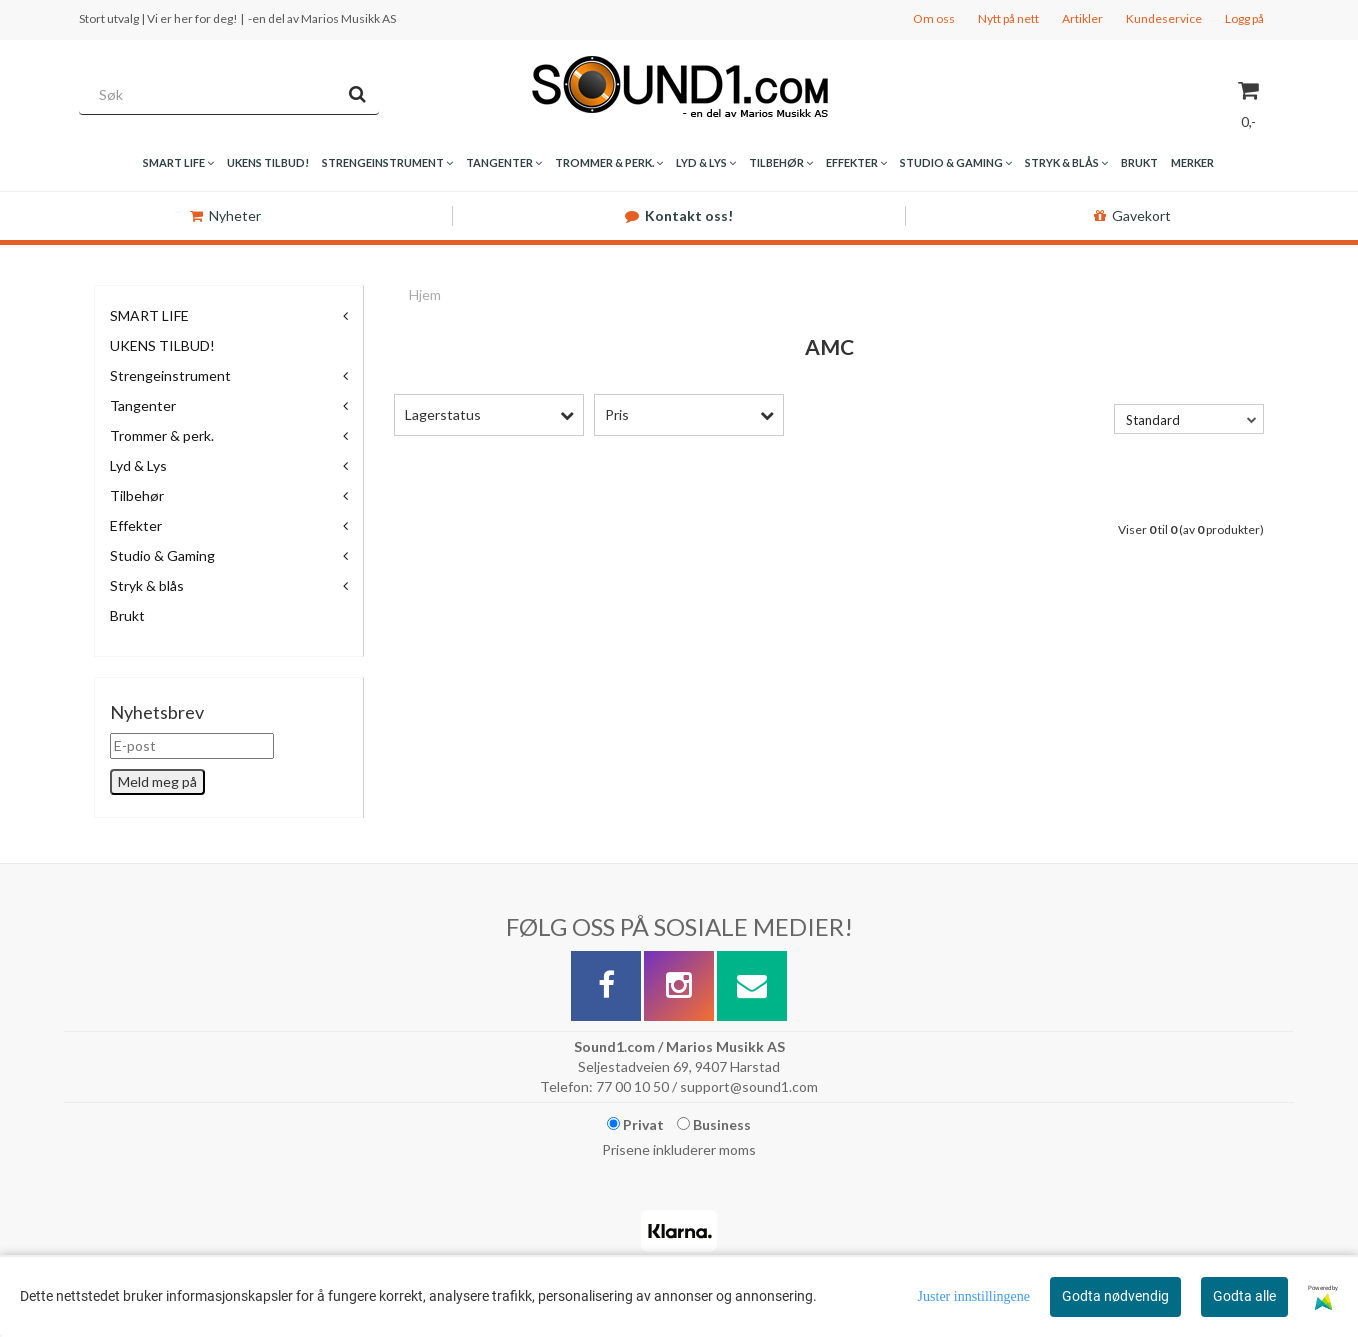 Image resolution: width=1358 pixels, height=1337 pixels. I want to click on Business, so click(714, 1124).